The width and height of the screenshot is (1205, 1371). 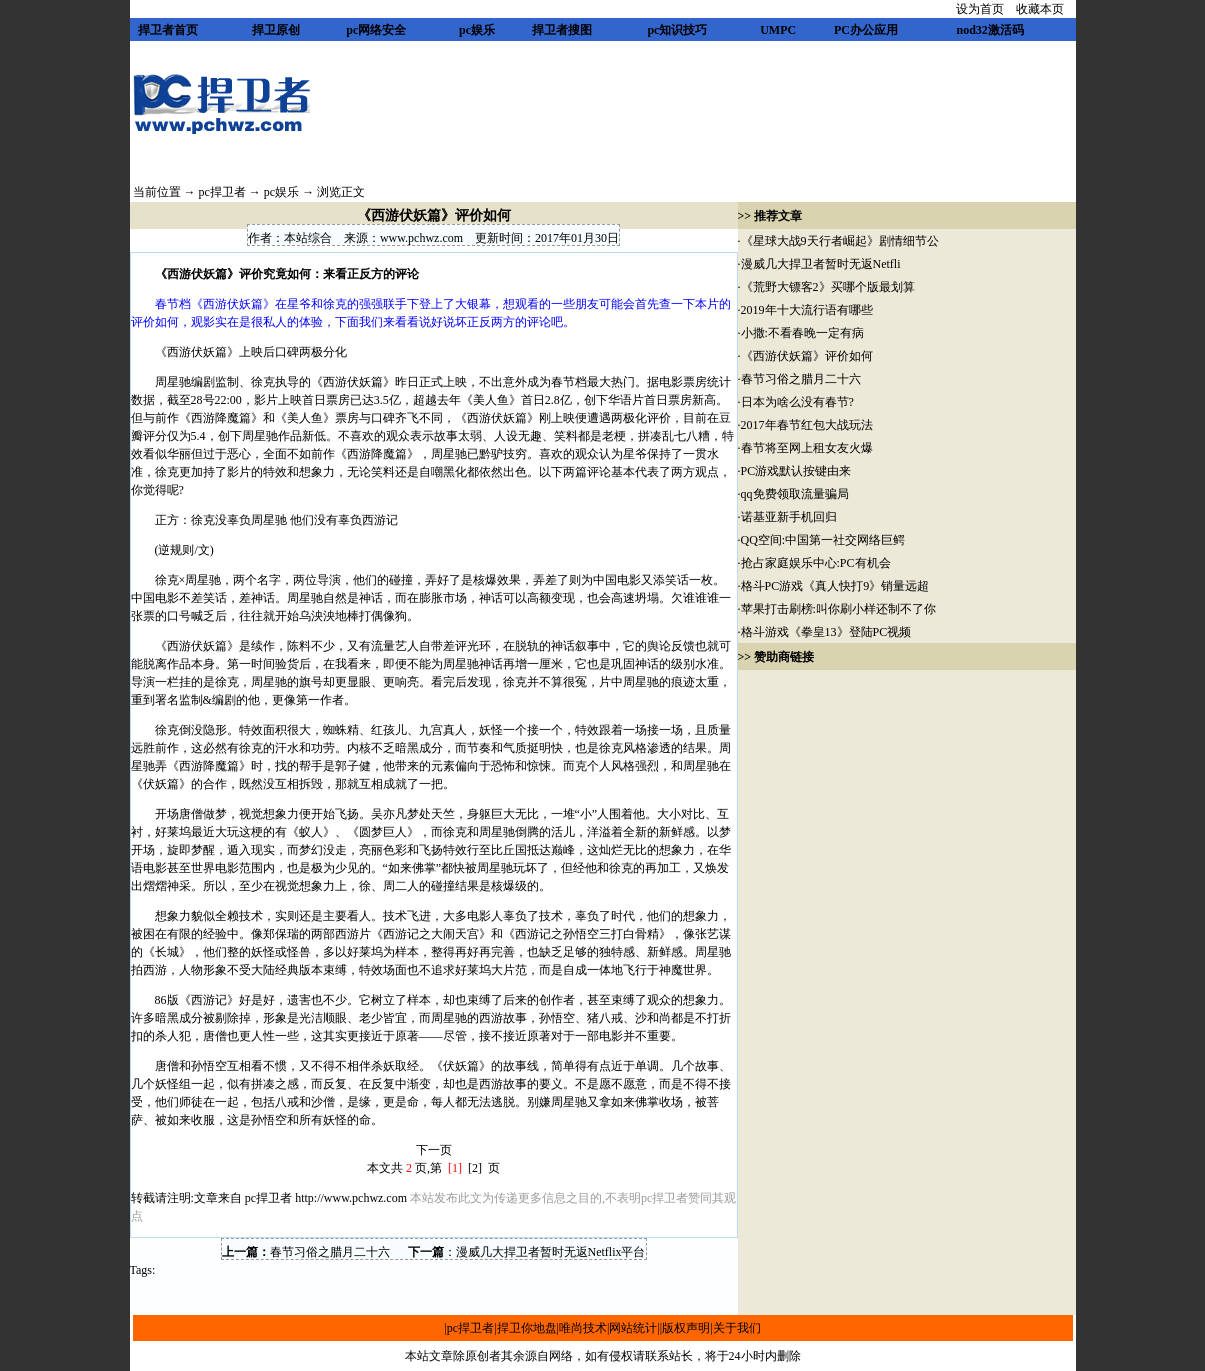 I want to click on 日本为啥么没有春节?, so click(x=797, y=402).